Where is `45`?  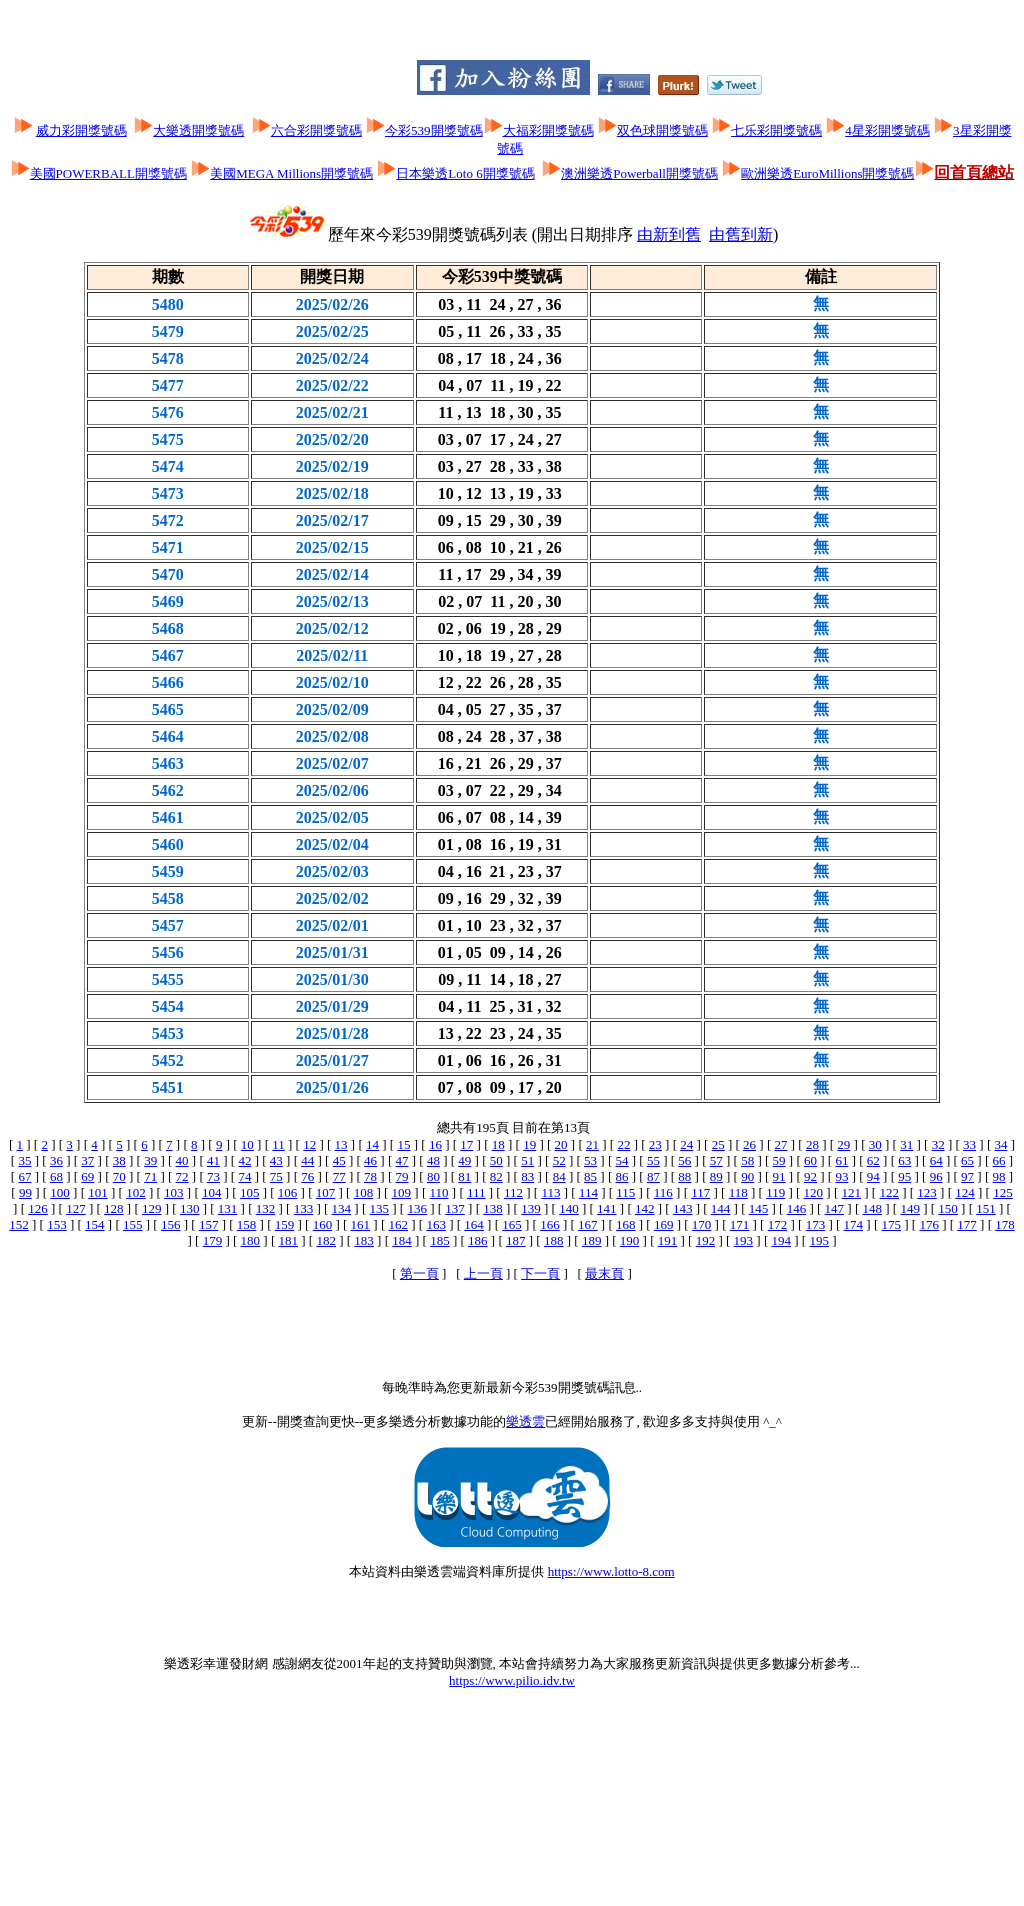 45 is located at coordinates (339, 1160).